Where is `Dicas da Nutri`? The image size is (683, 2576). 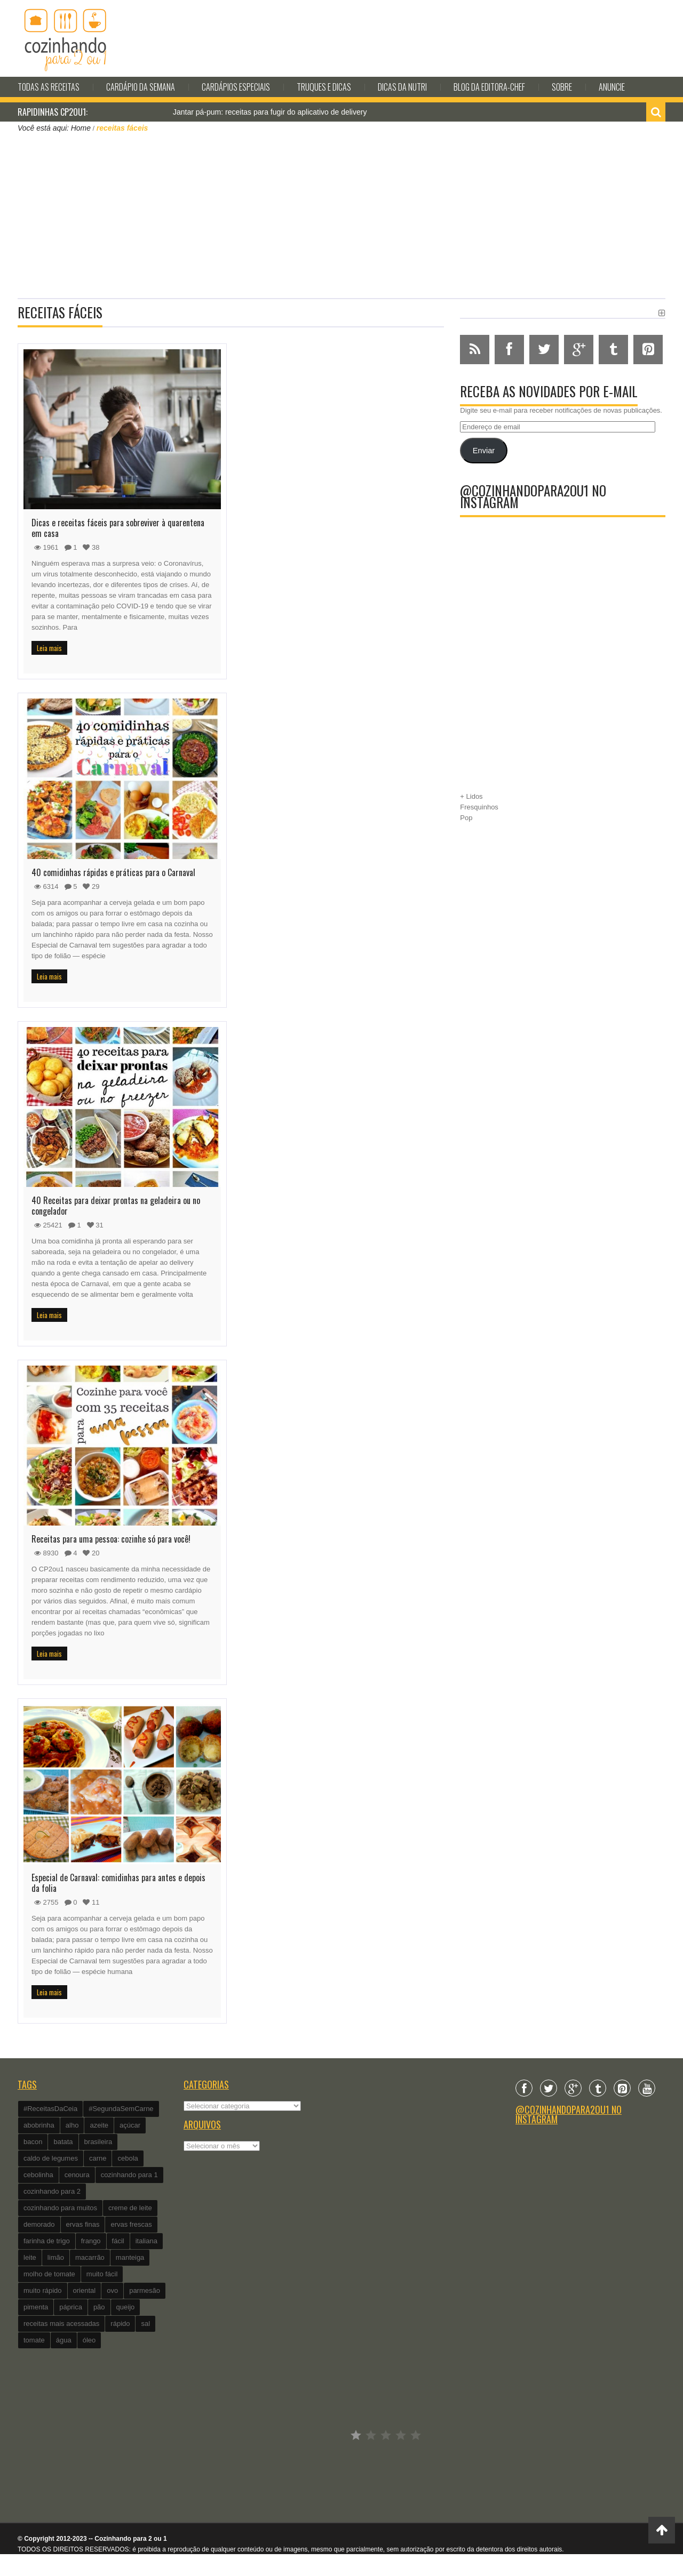
Dicas da Nutri is located at coordinates (402, 87).